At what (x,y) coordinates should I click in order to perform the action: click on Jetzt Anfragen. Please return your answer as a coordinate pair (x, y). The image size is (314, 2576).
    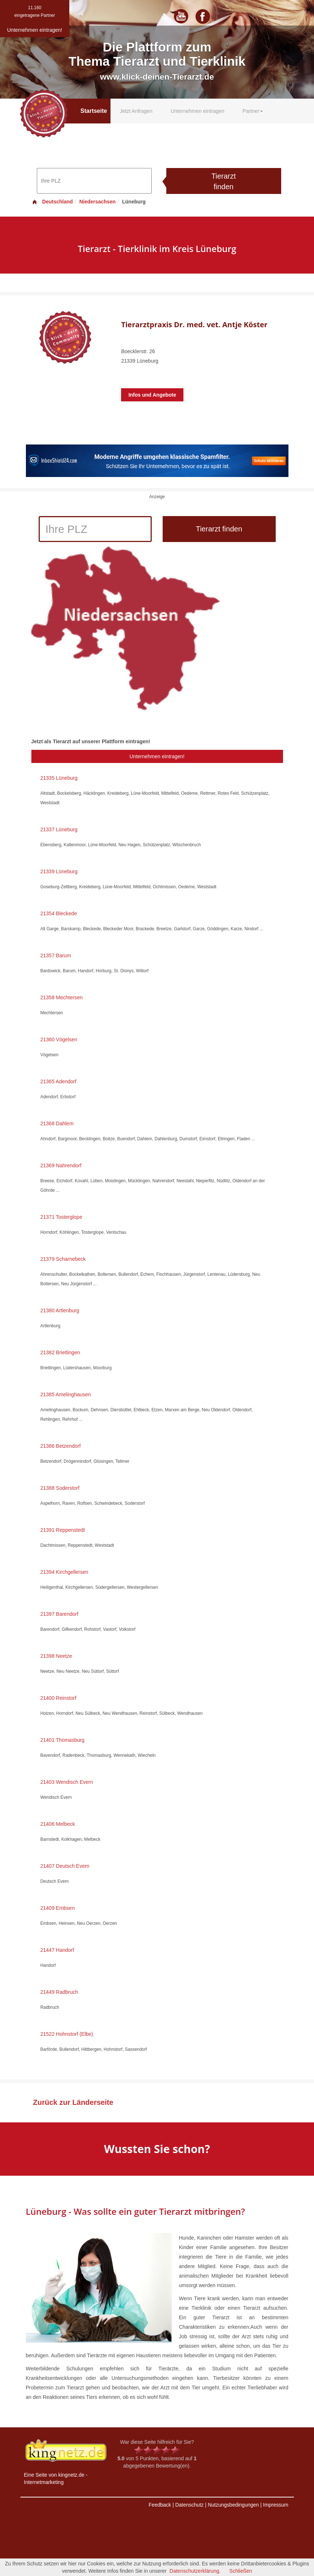
    Looking at the image, I should click on (136, 111).